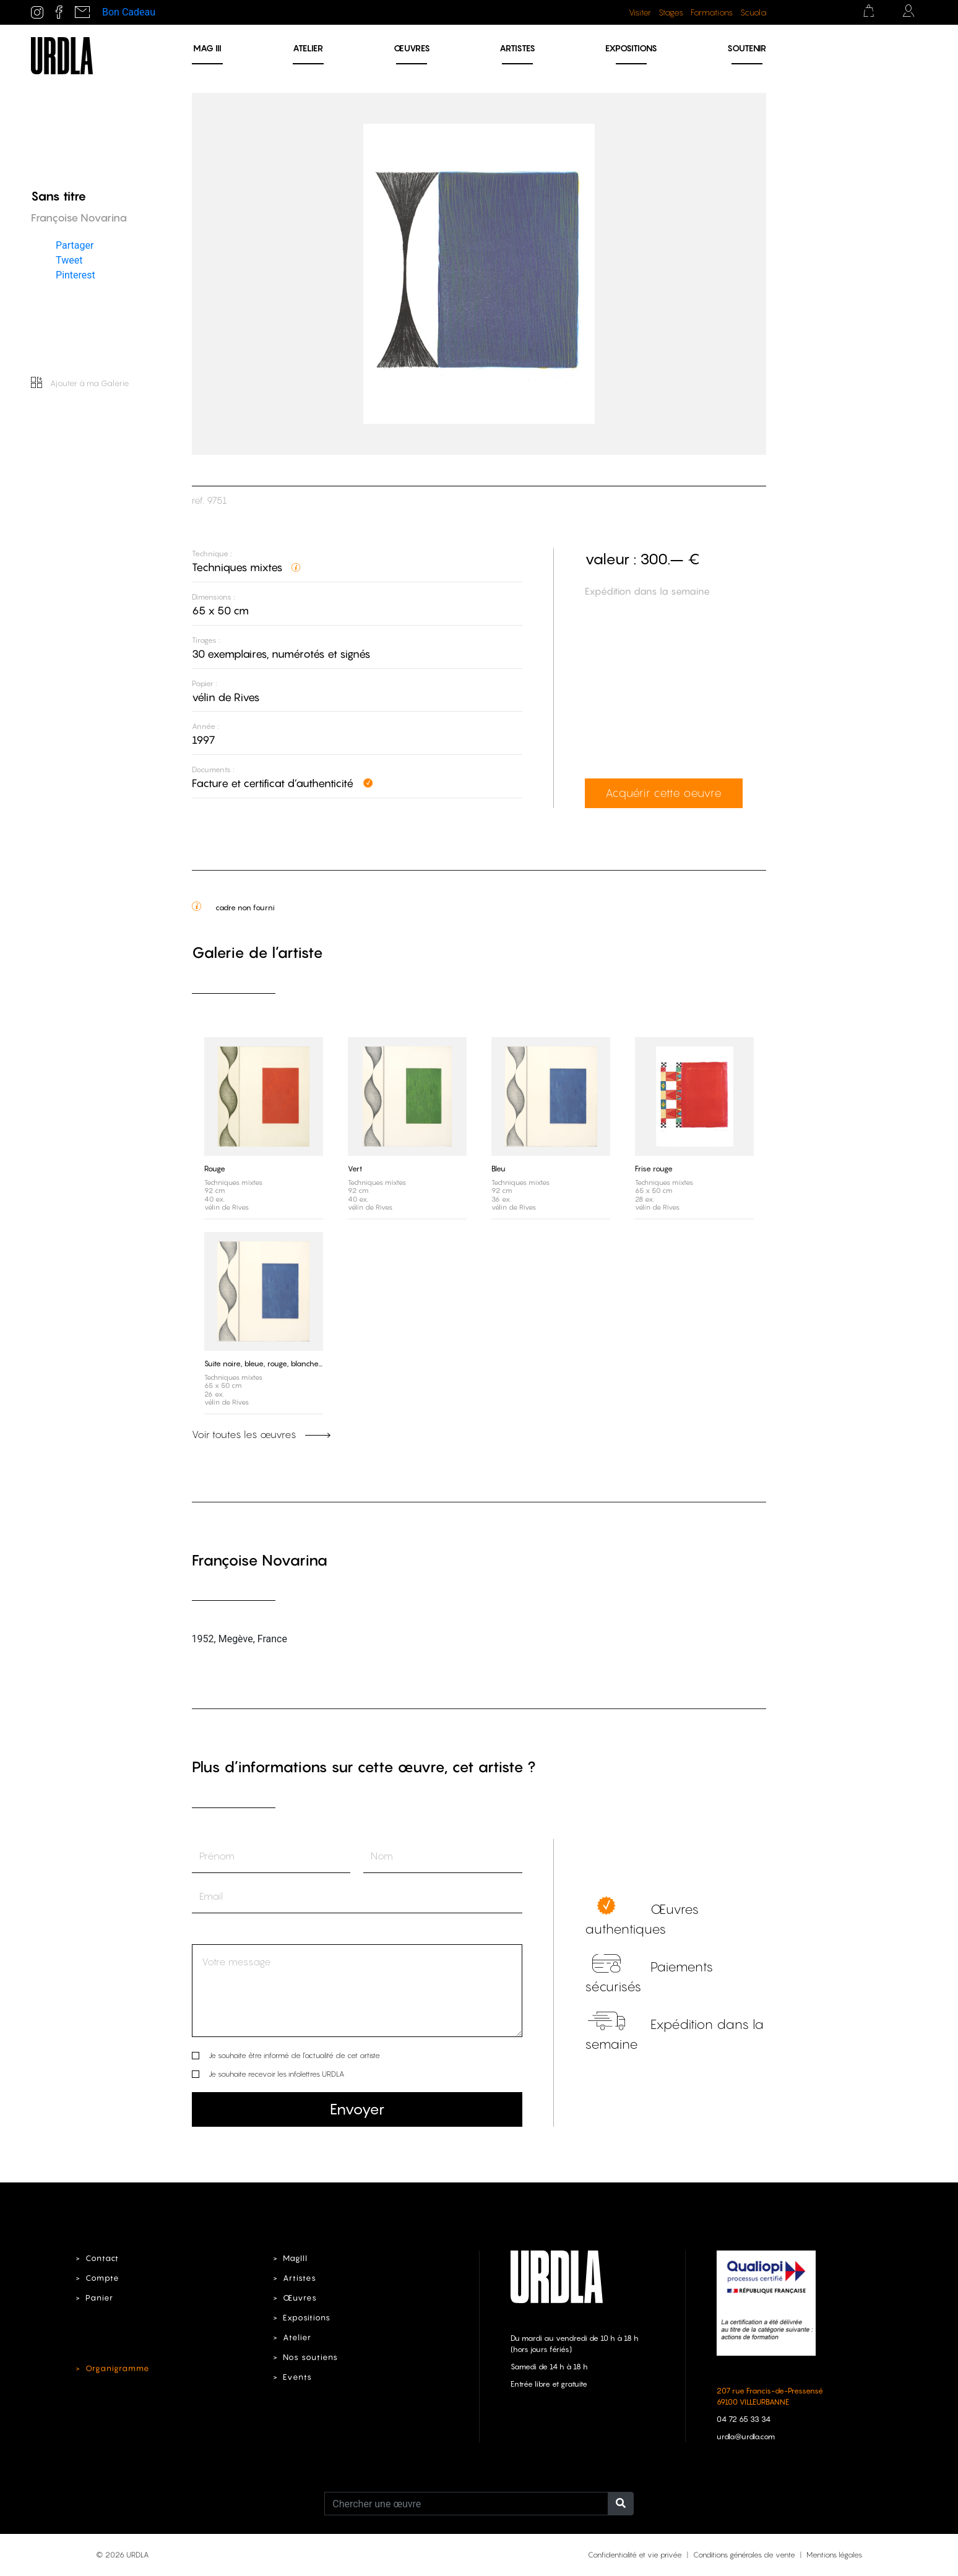 This screenshot has width=958, height=2576. Describe the element at coordinates (640, 12) in the screenshot. I see `Visiter` at that location.